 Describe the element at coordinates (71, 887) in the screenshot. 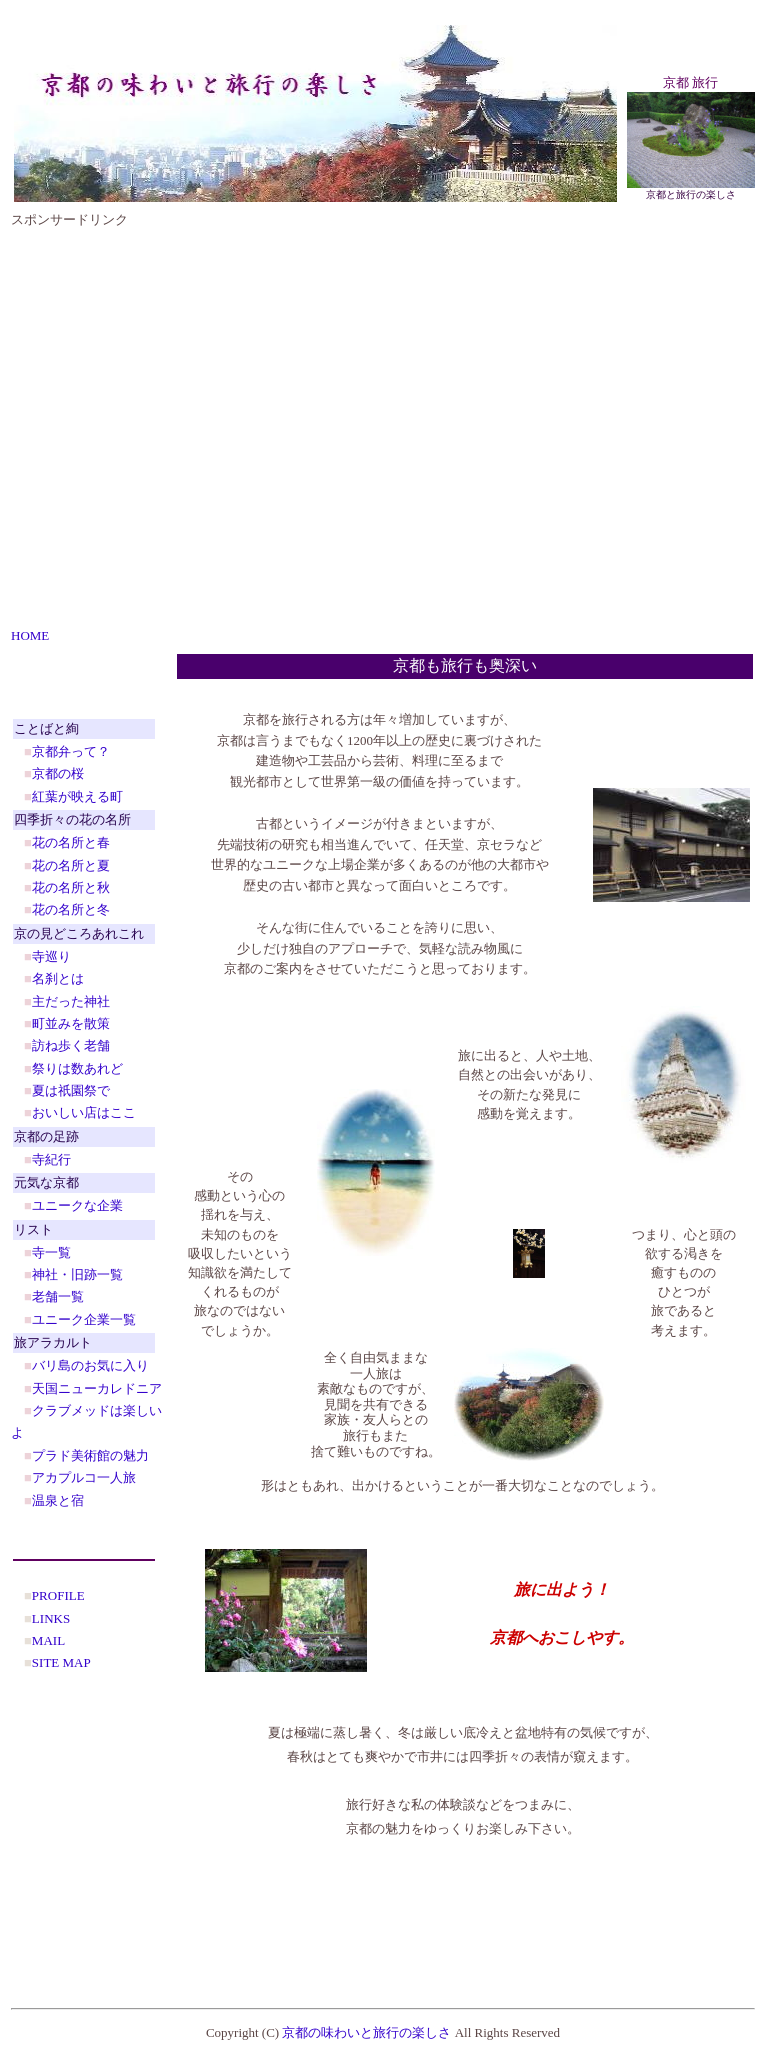

I see `花の名所と秋` at that location.